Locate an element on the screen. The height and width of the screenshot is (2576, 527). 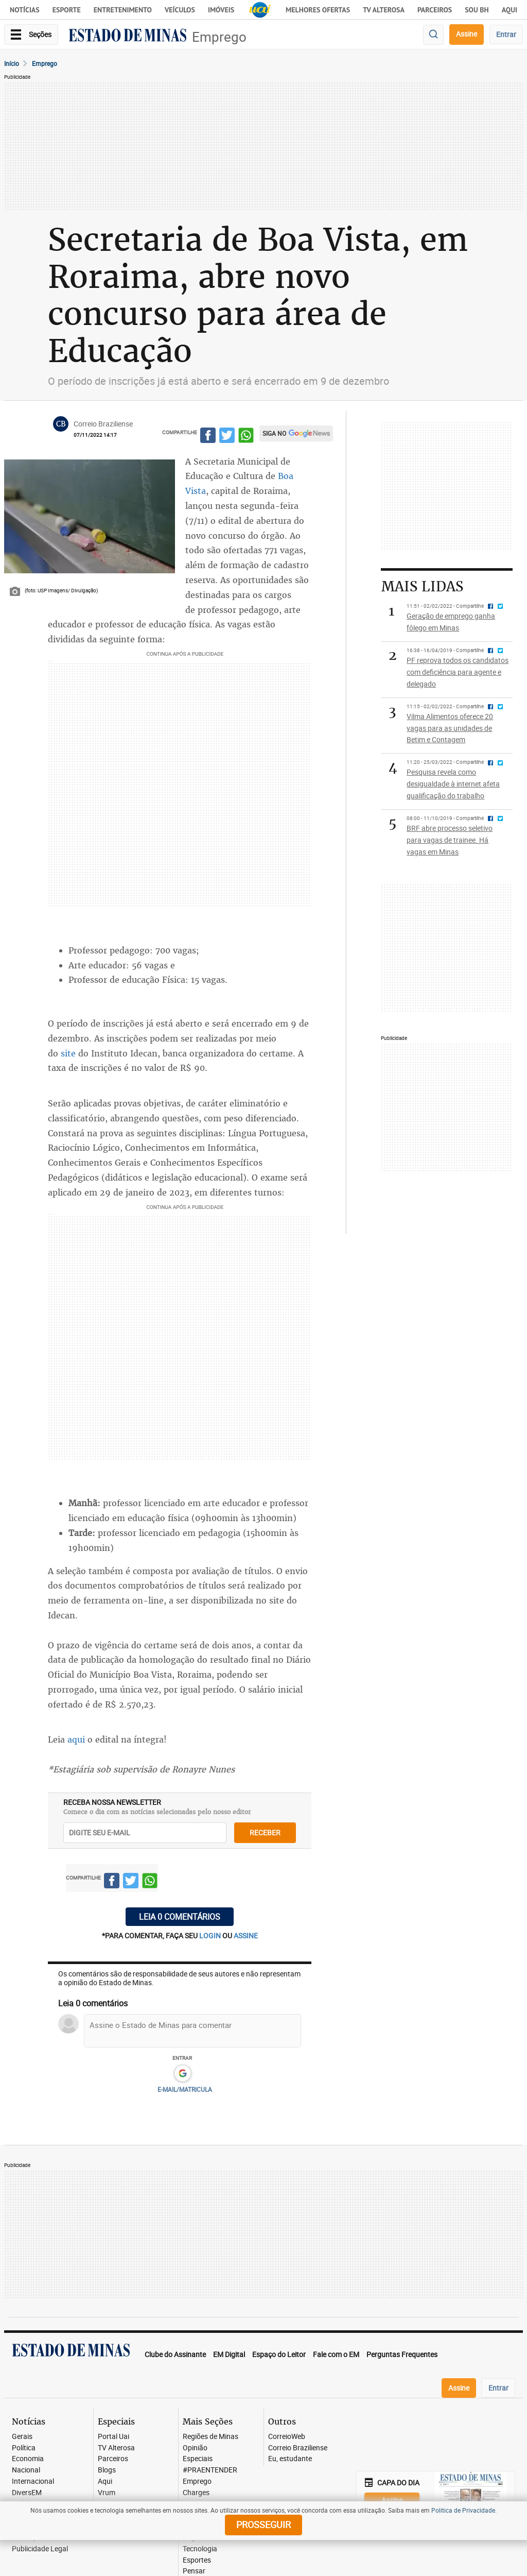
assine is located at coordinates (246, 1935).